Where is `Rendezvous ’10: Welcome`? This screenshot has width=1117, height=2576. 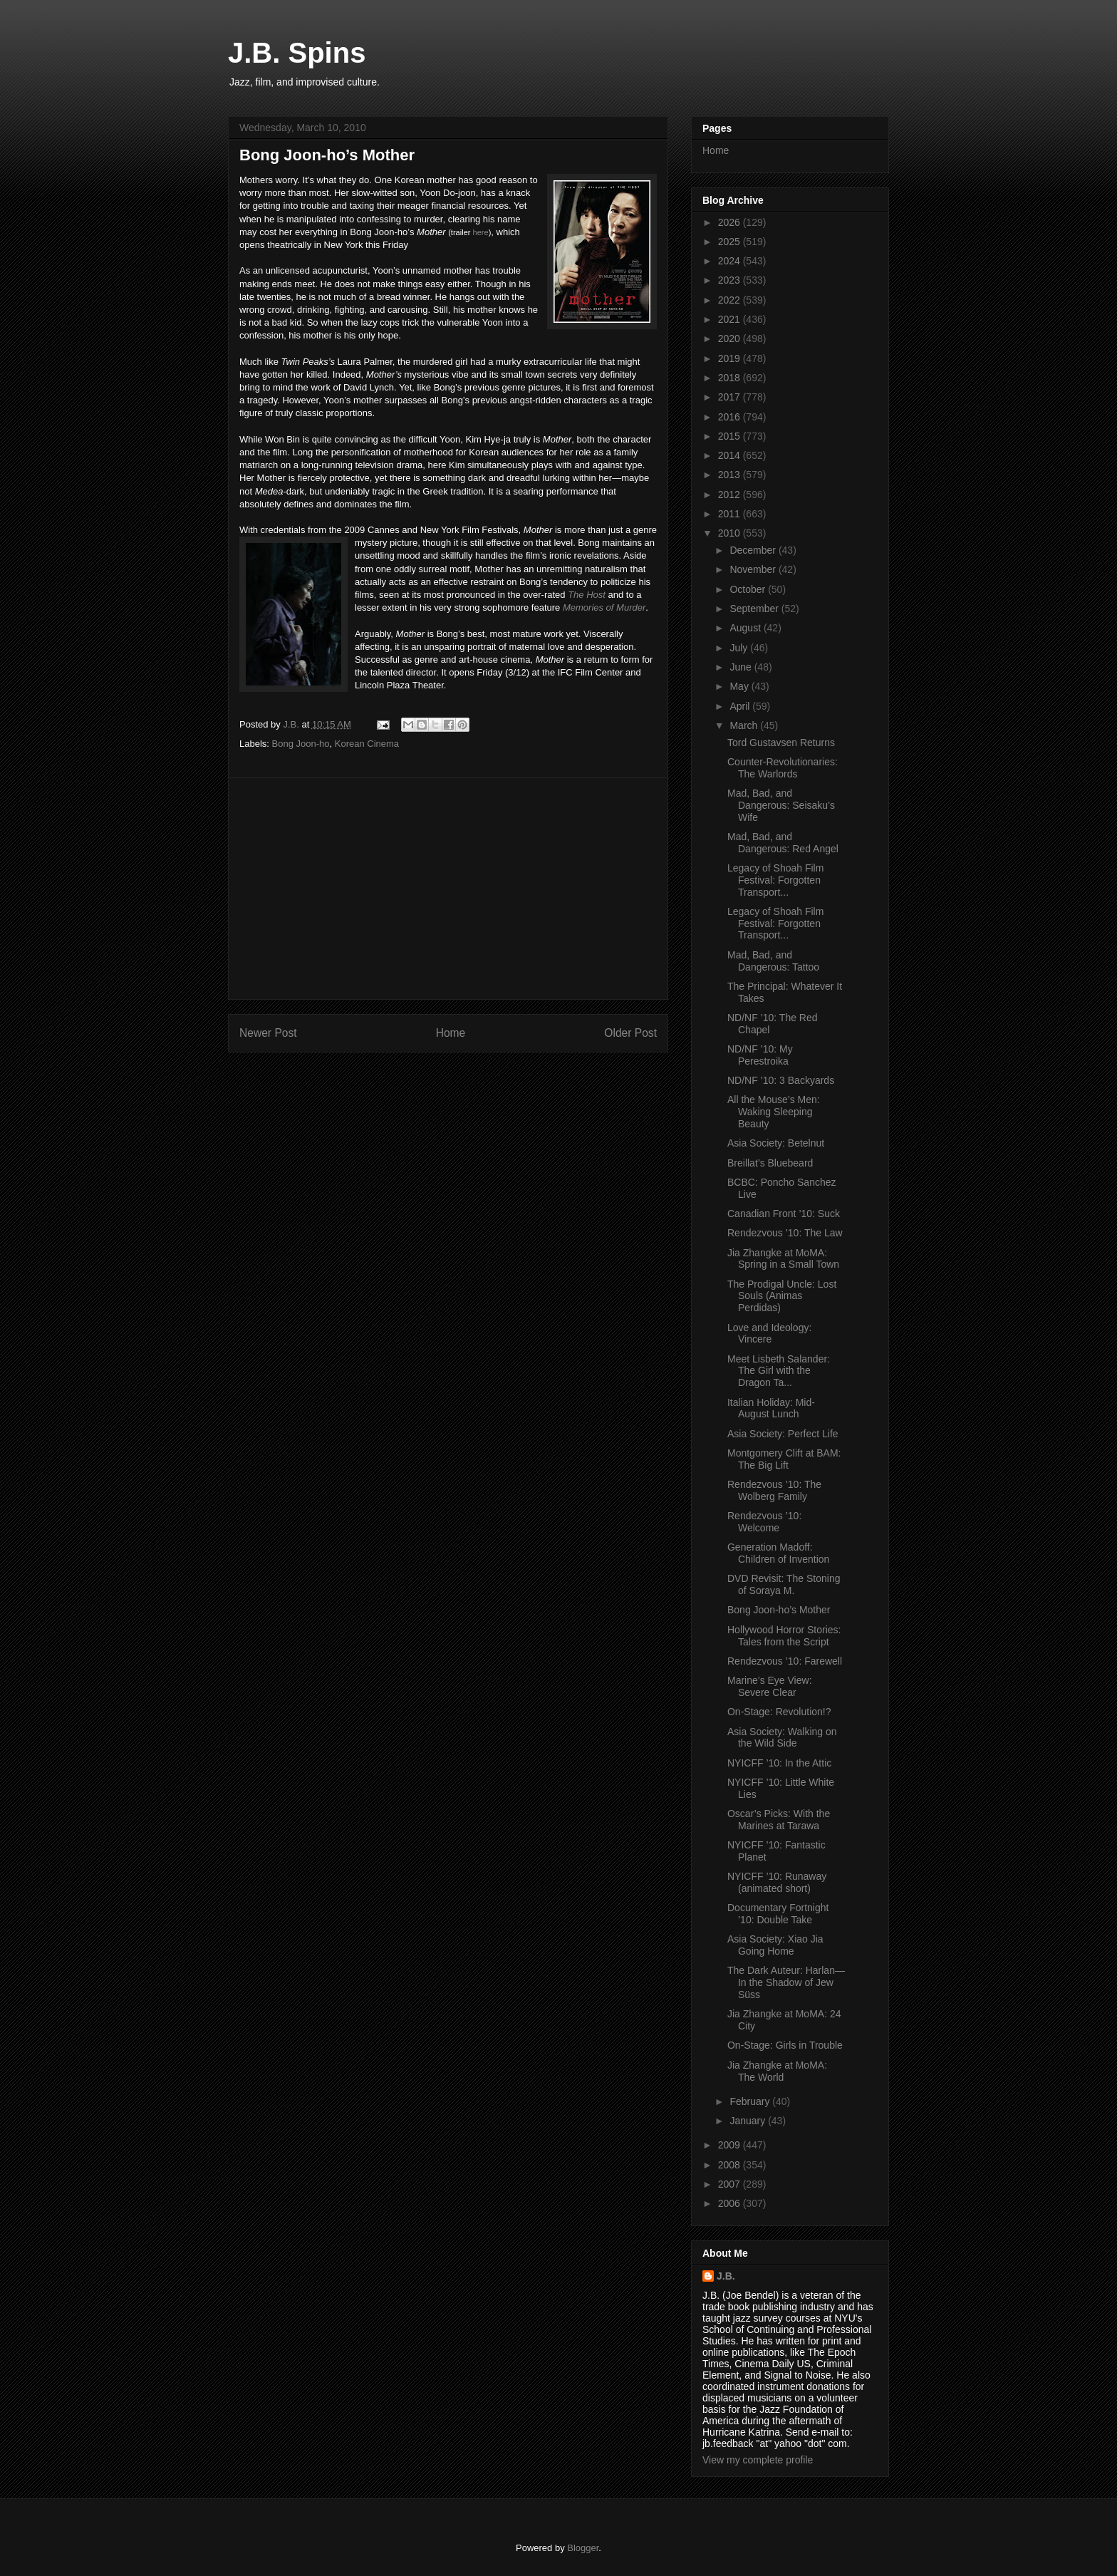
Rendezvous ’10: Welcome is located at coordinates (764, 1521).